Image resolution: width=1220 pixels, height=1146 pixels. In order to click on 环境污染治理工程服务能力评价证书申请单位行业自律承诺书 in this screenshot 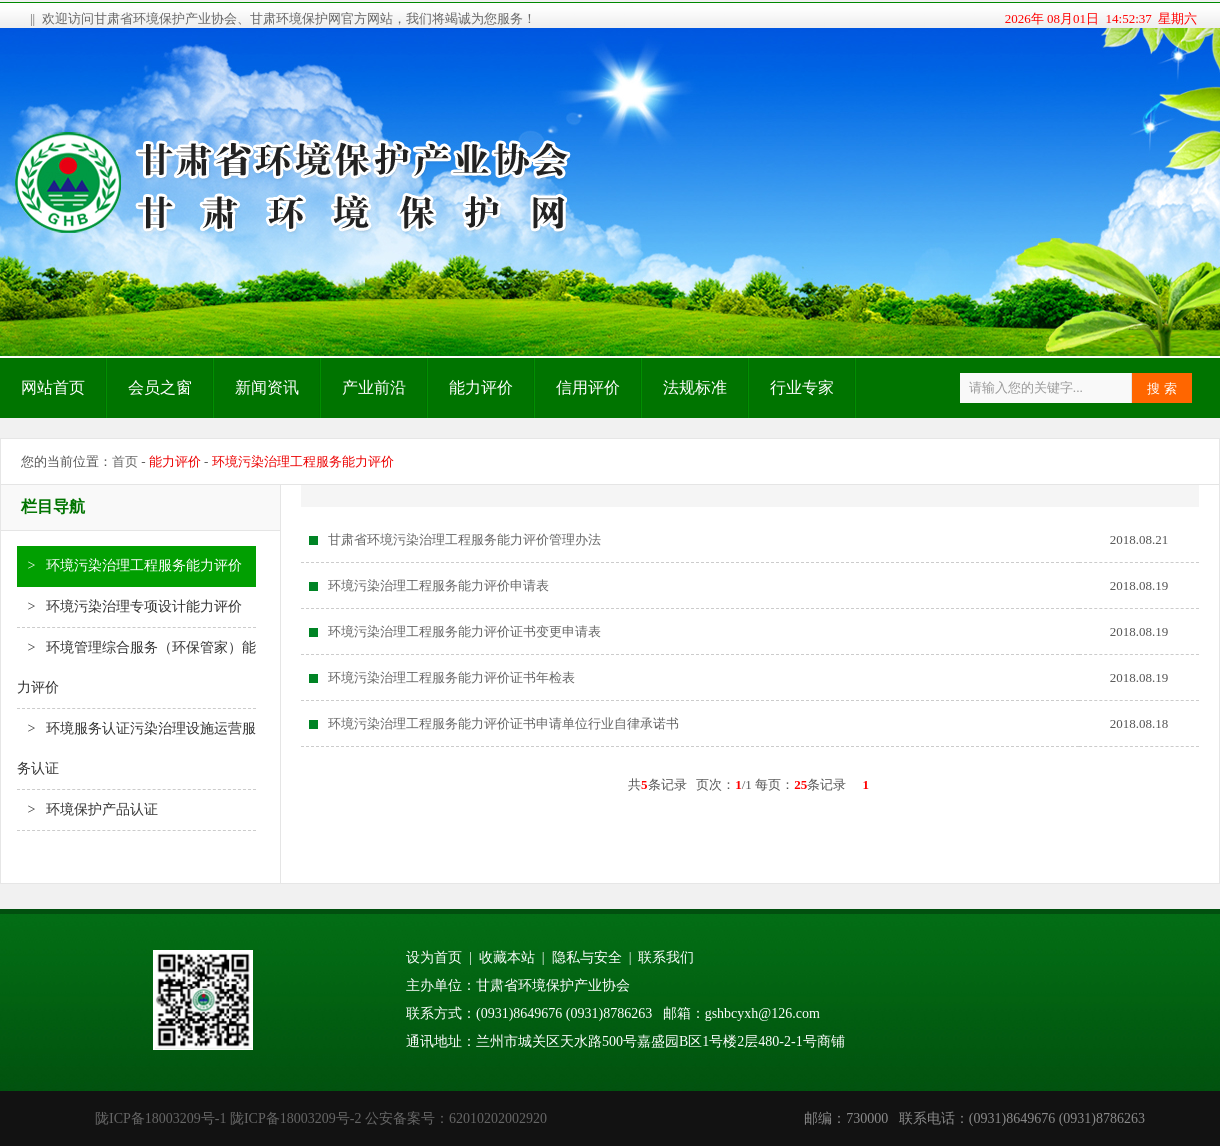, I will do `click(503, 723)`.